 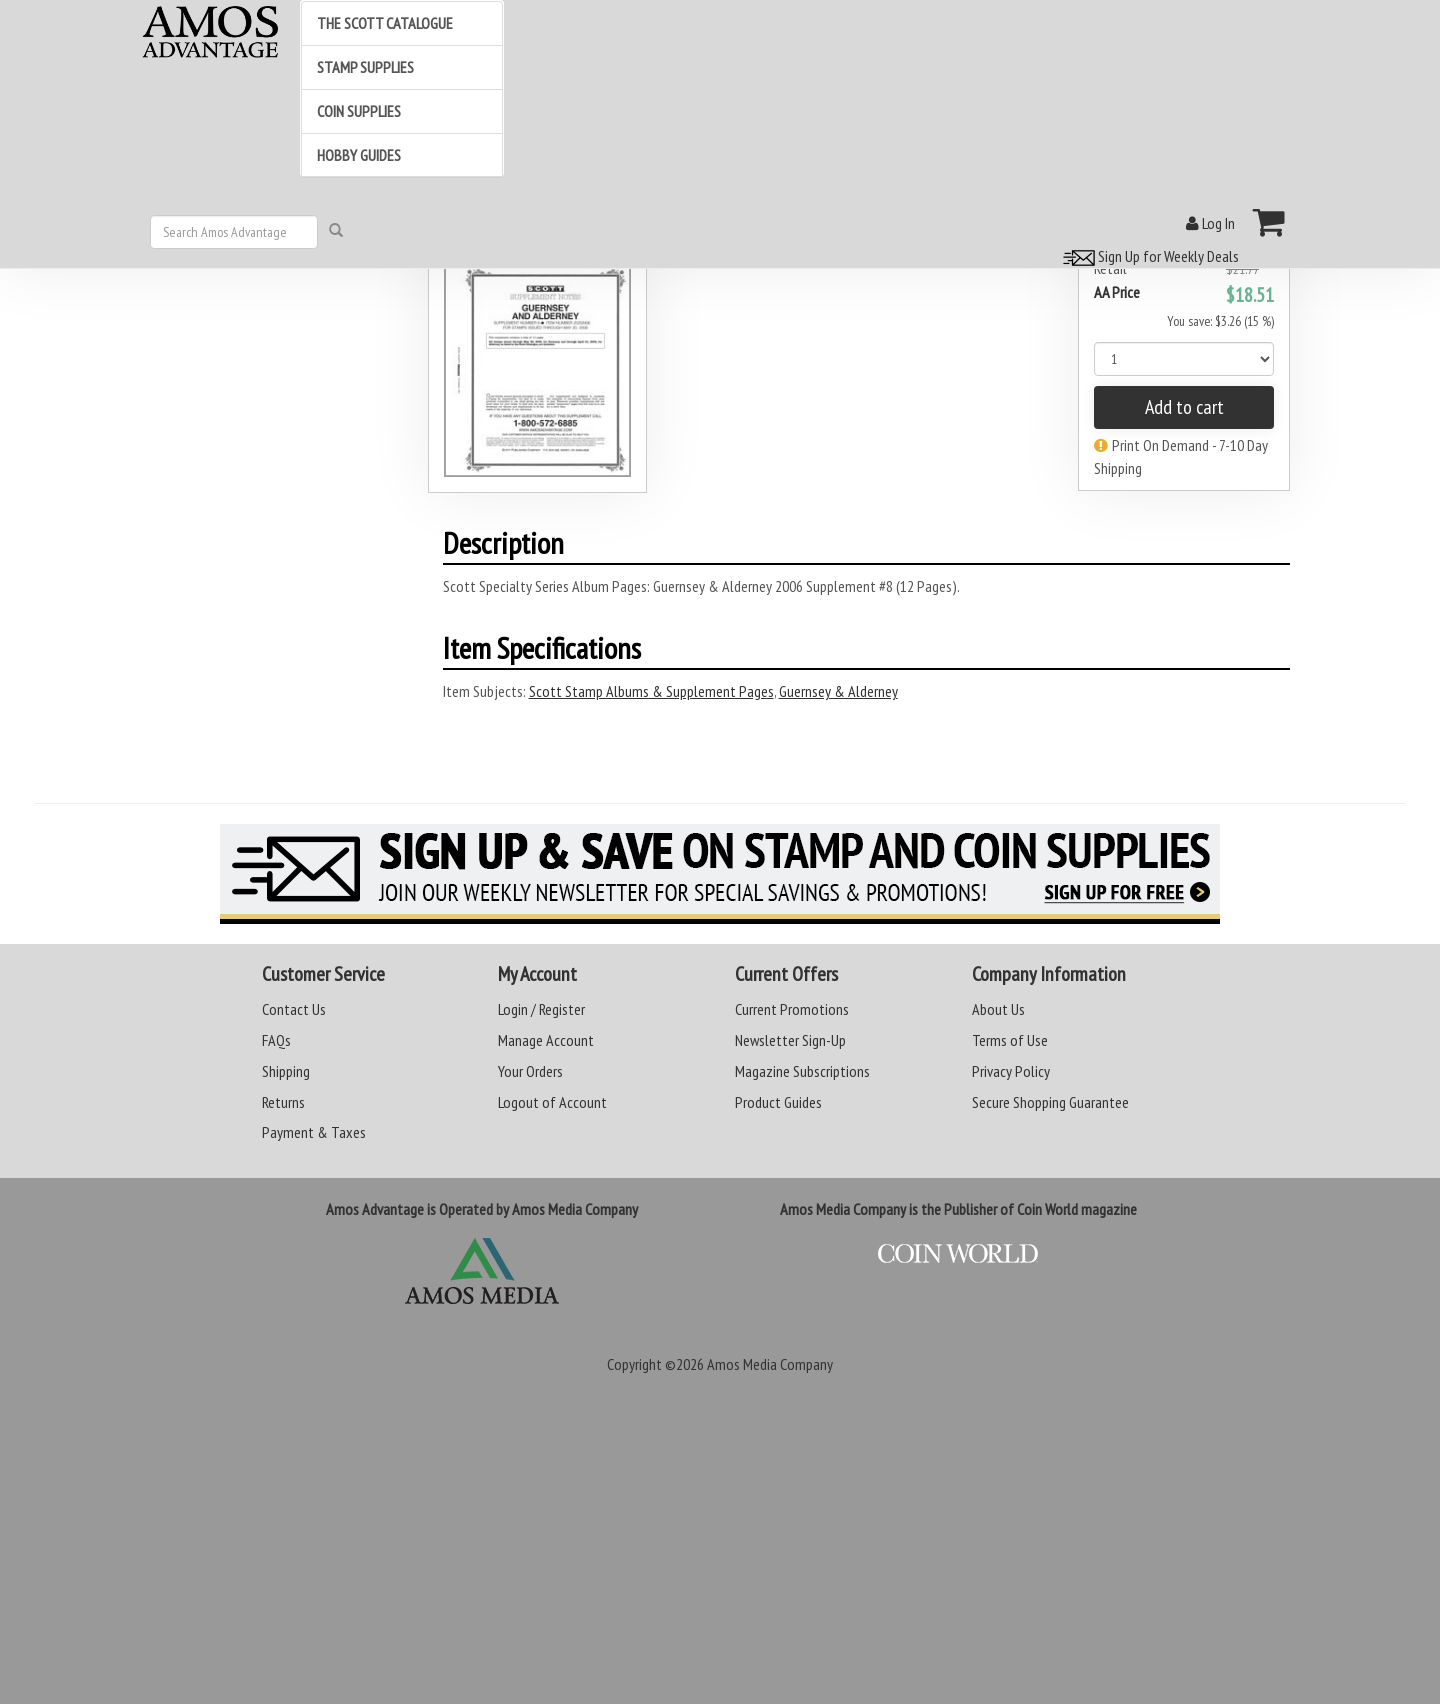 What do you see at coordinates (778, 1102) in the screenshot?
I see `Product Guides` at bounding box center [778, 1102].